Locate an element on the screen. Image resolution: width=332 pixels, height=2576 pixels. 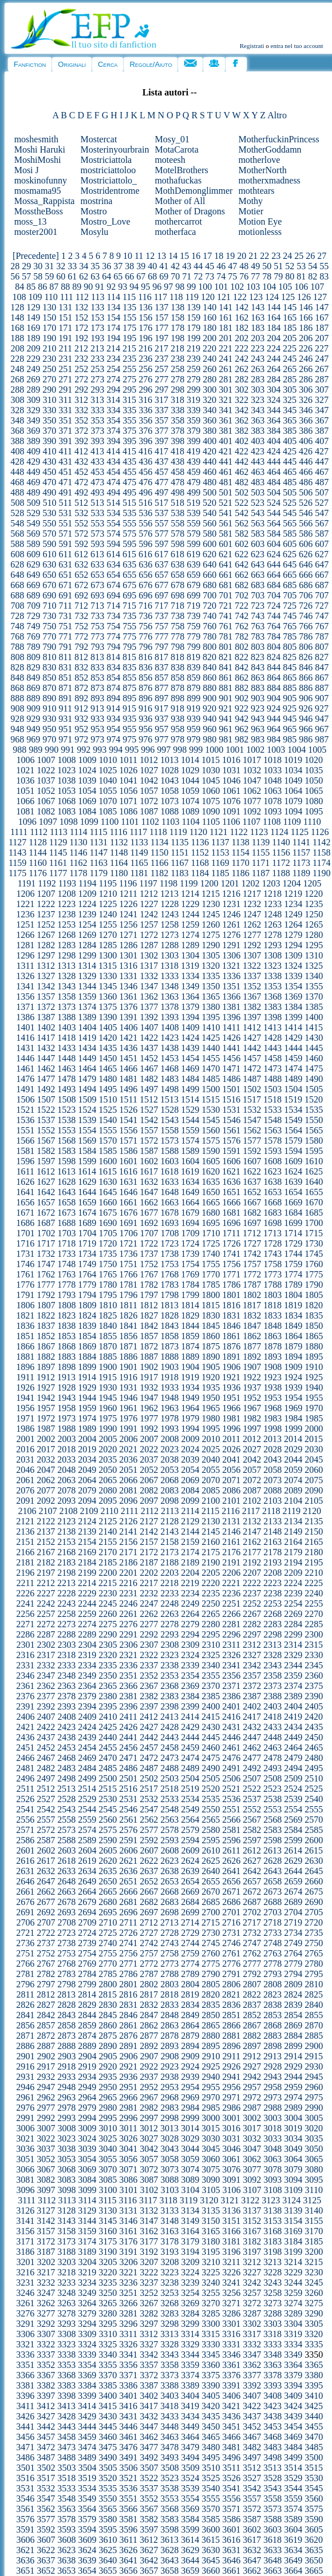
2258 is located at coordinates (66, 1614).